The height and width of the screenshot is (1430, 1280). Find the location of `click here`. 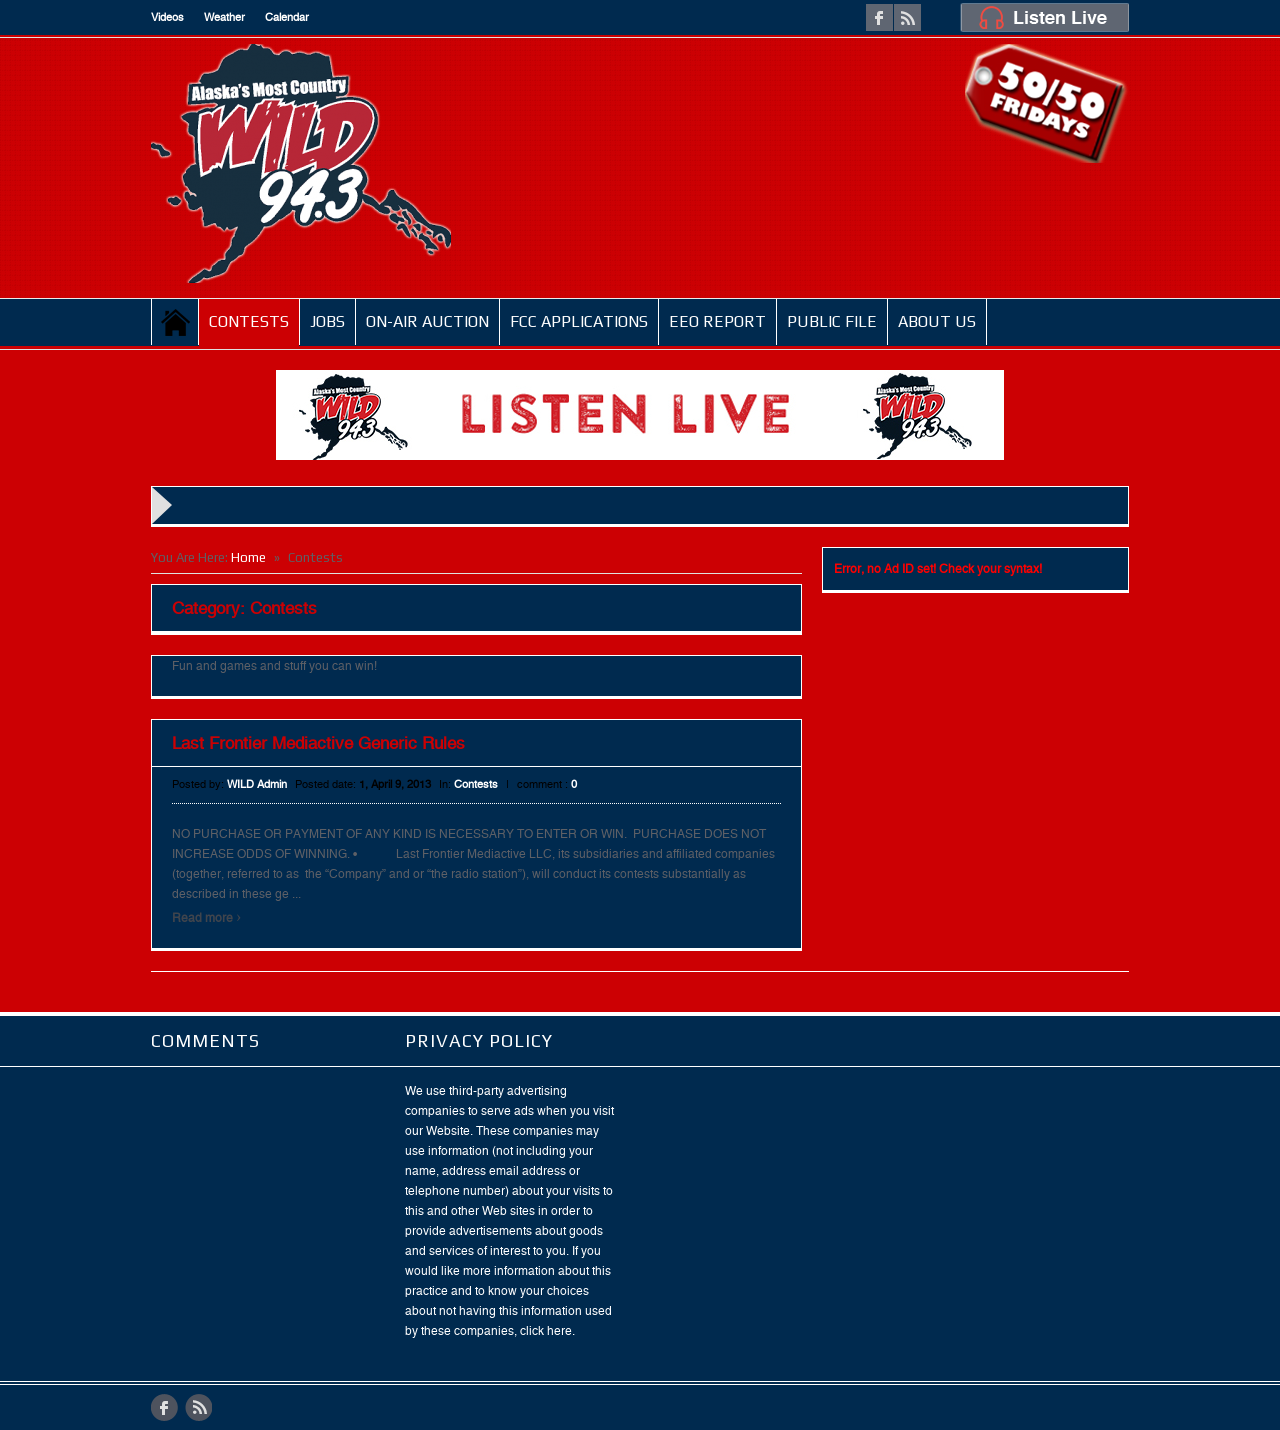

click here is located at coordinates (546, 1331).